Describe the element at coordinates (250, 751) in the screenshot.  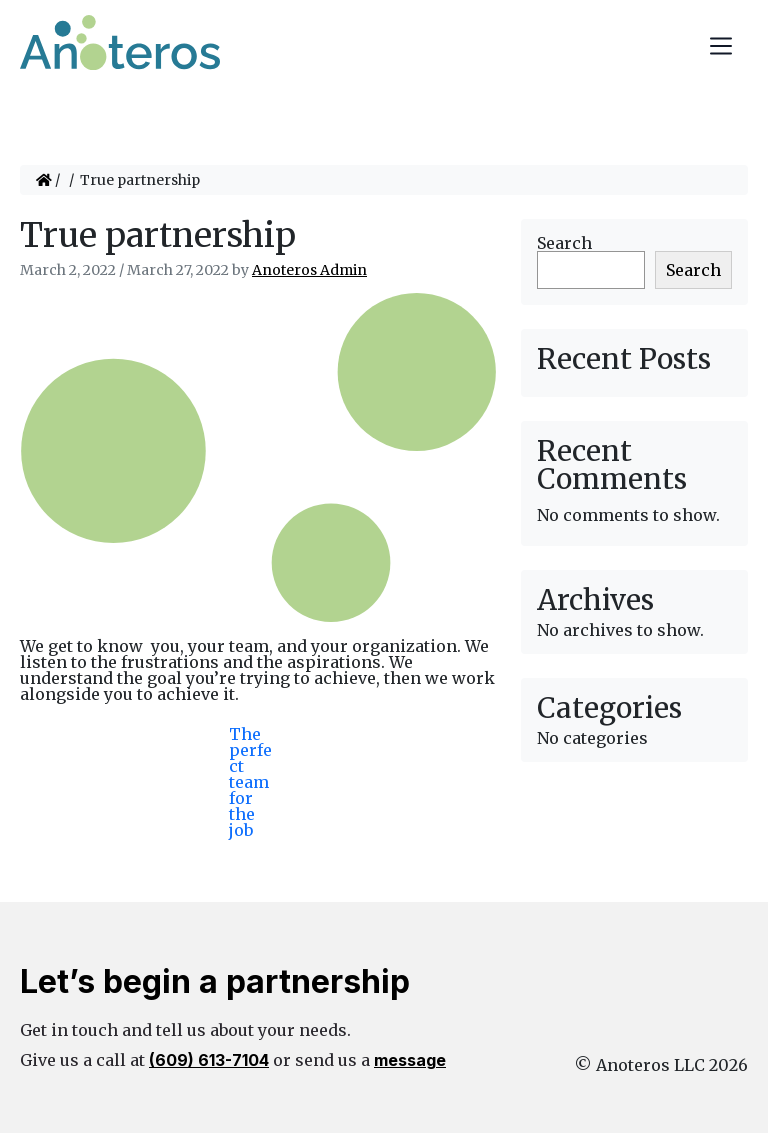
I see `The perfect team for the job` at that location.